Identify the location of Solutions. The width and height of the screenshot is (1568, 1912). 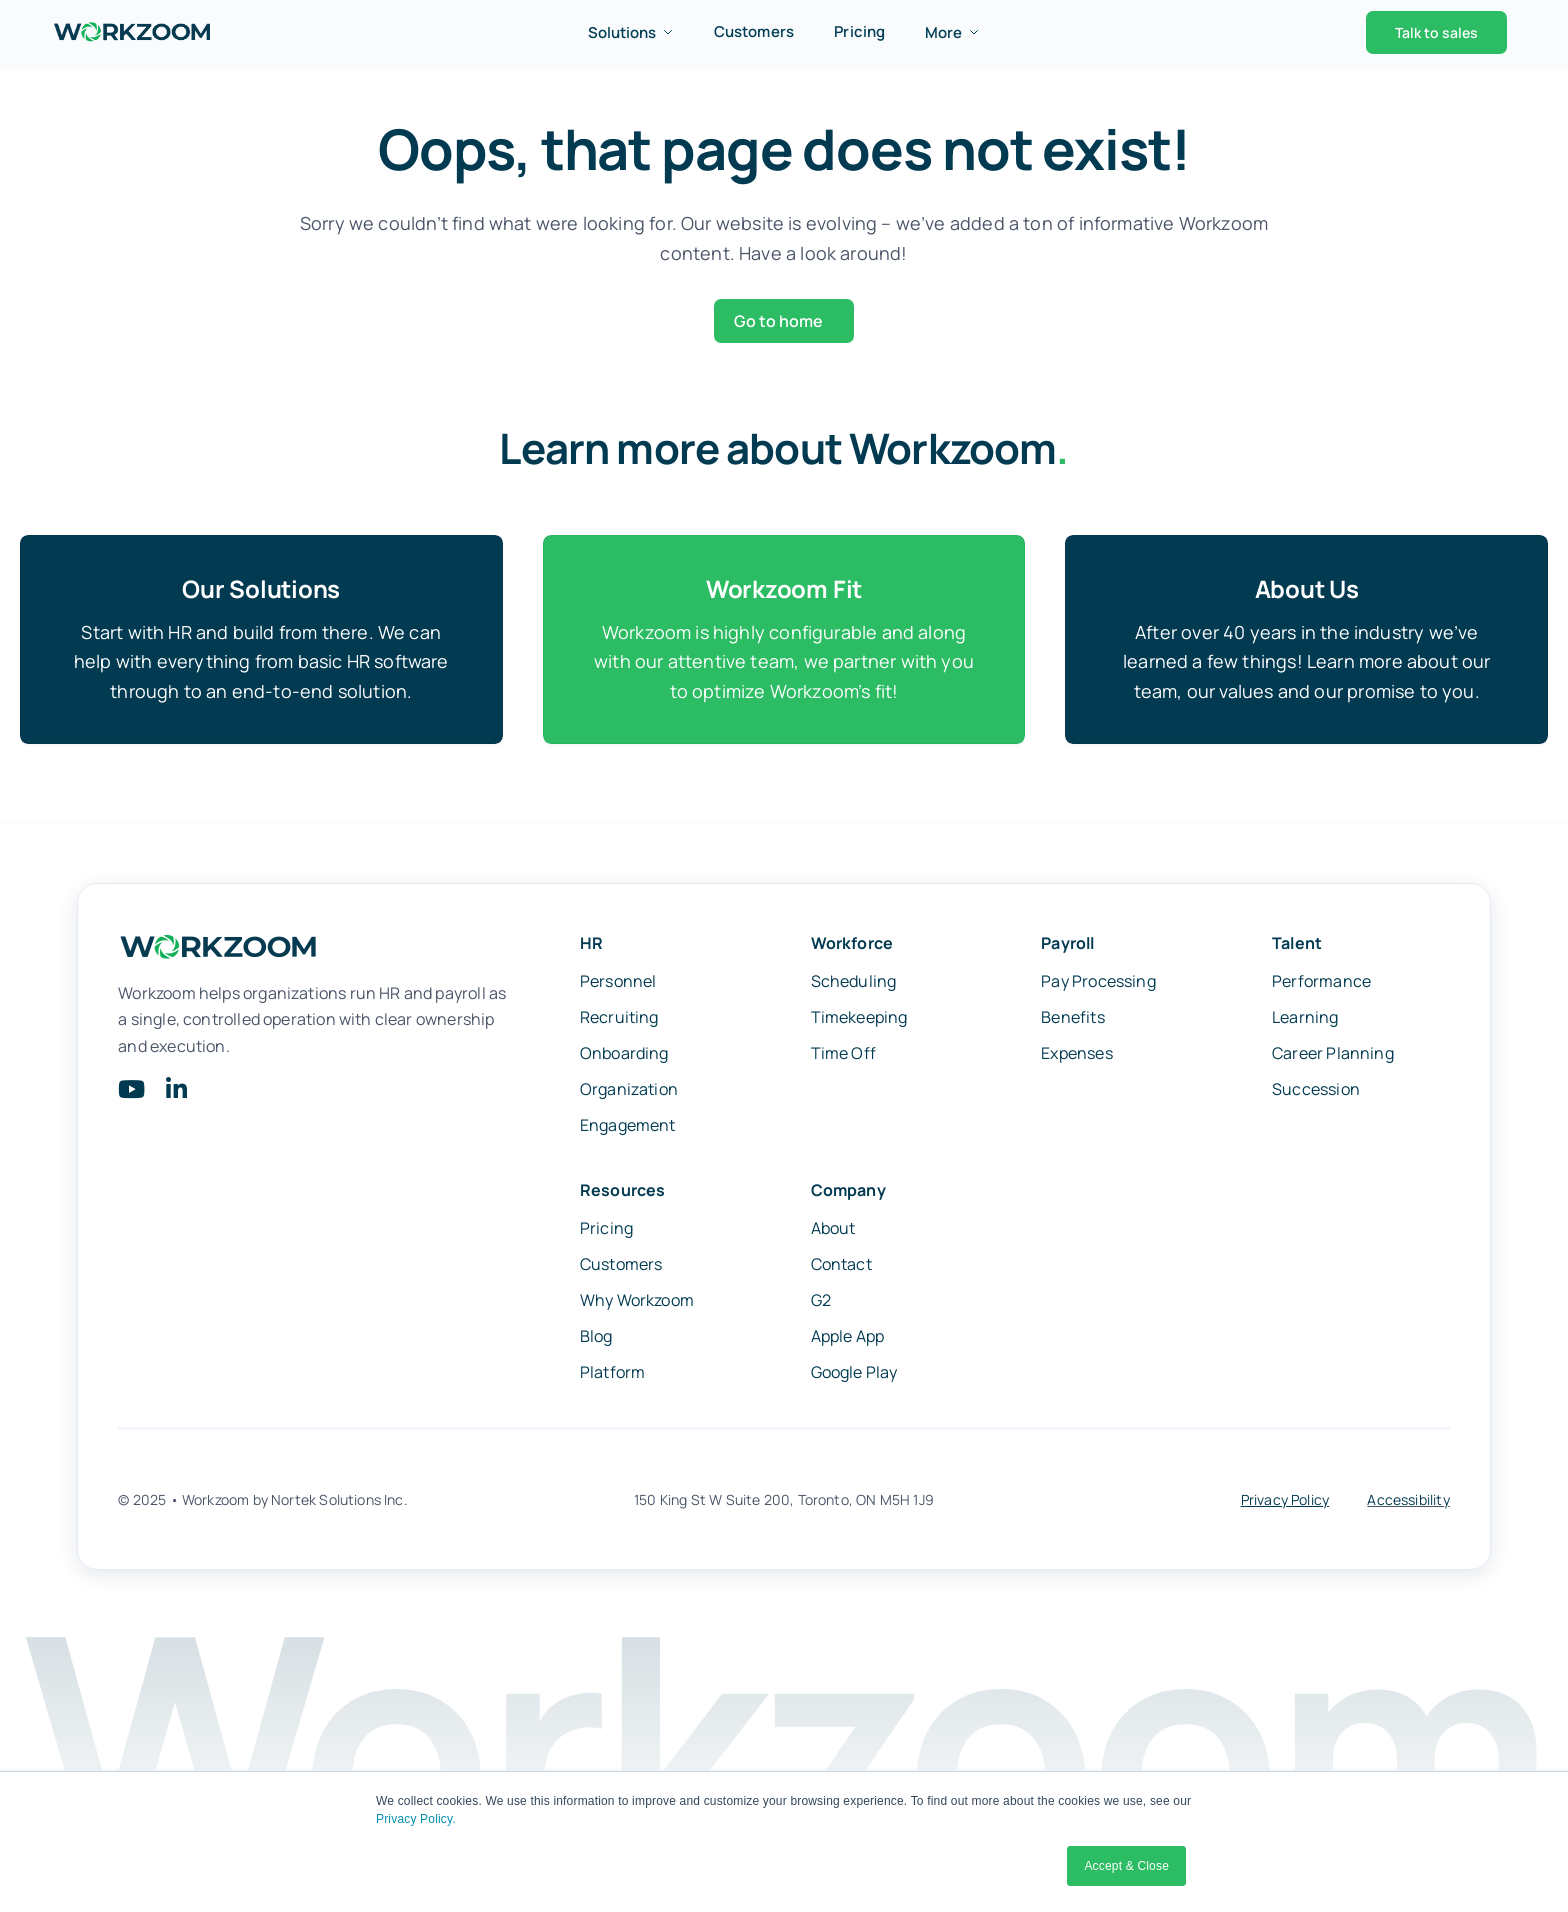
(631, 32).